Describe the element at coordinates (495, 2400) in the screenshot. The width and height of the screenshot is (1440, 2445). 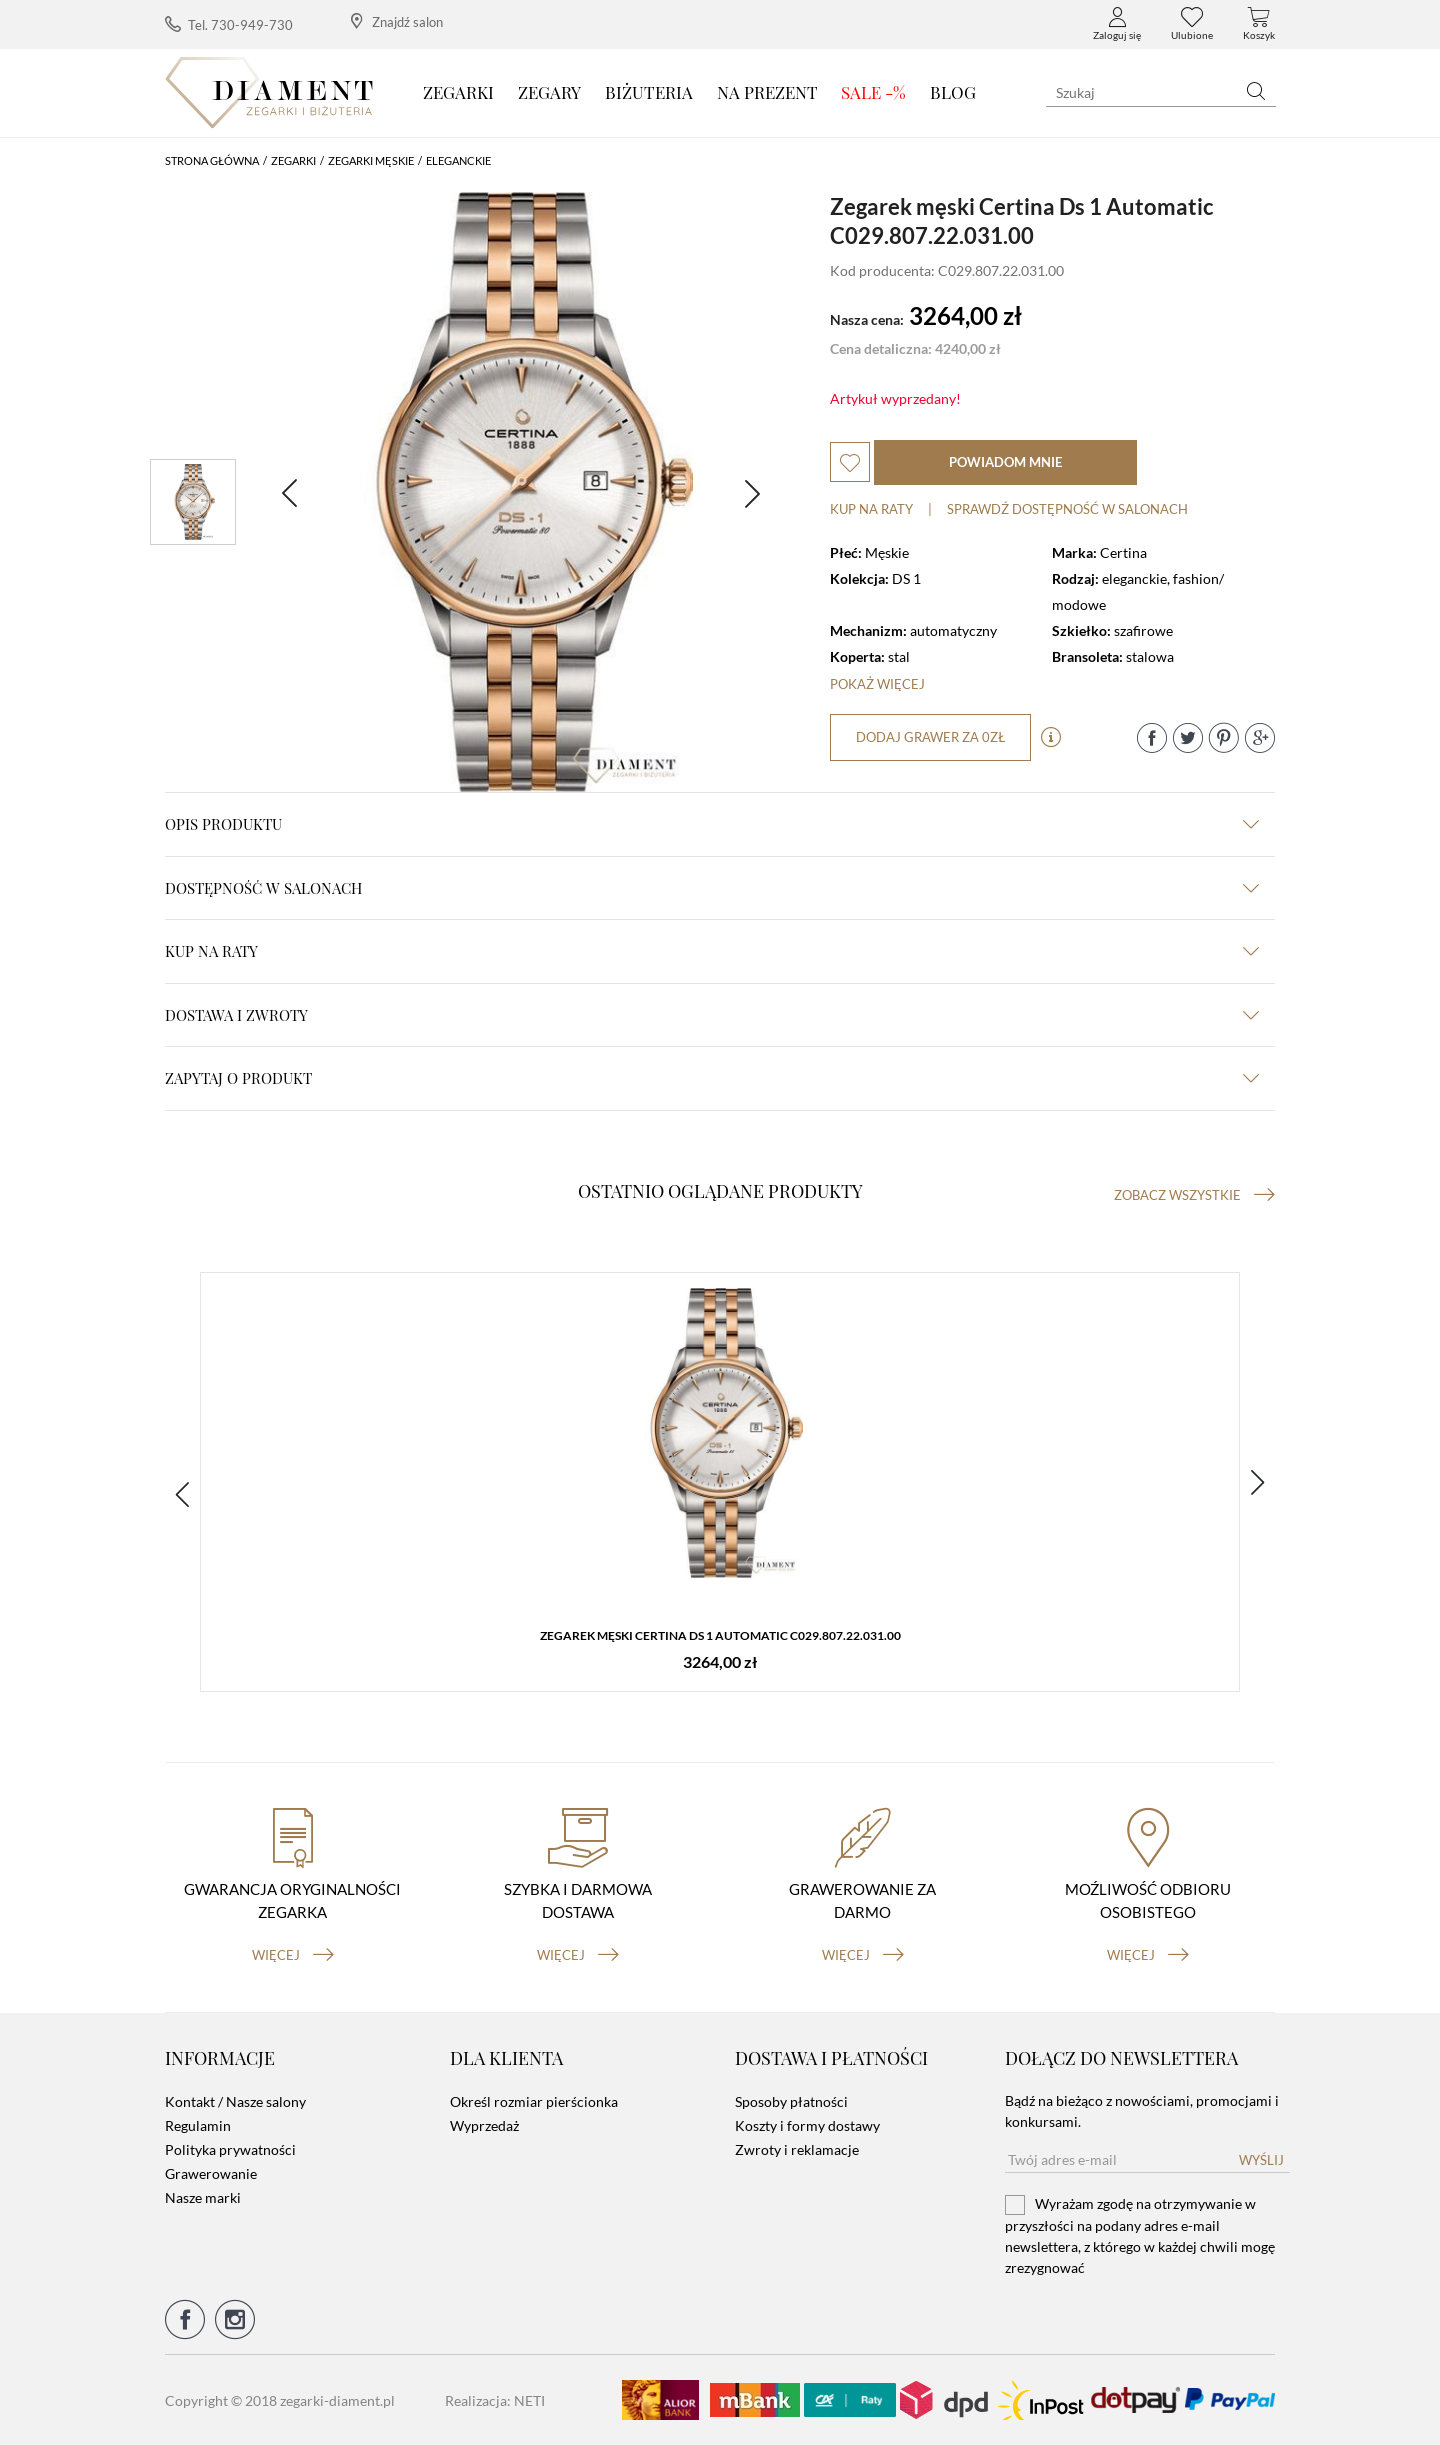
I see `Realizacja: NETI` at that location.